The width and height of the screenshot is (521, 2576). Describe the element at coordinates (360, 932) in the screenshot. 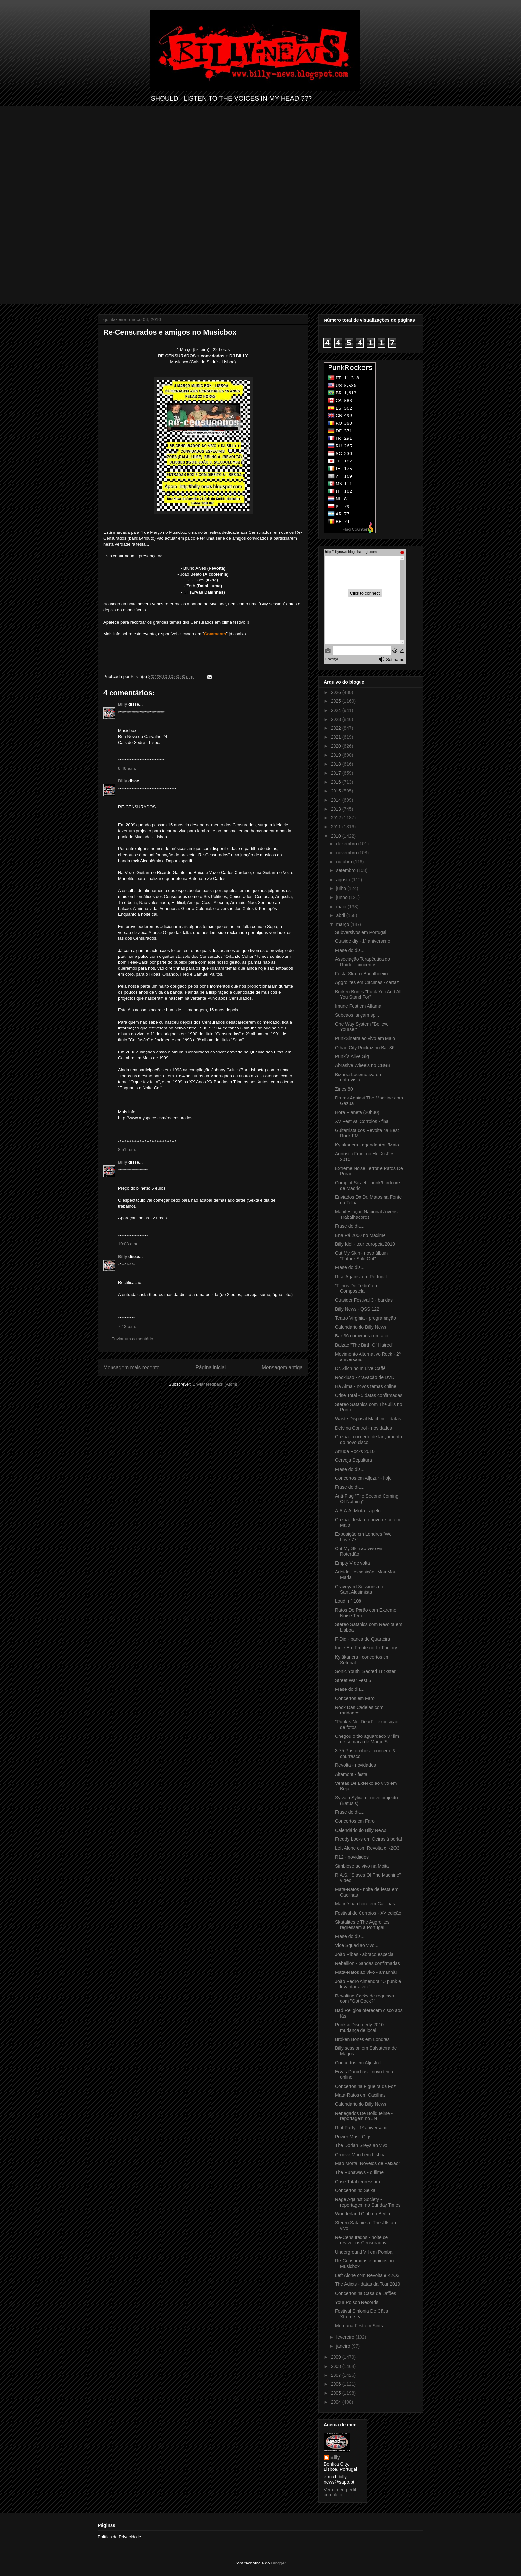

I see `Subversivos em Portugal` at that location.